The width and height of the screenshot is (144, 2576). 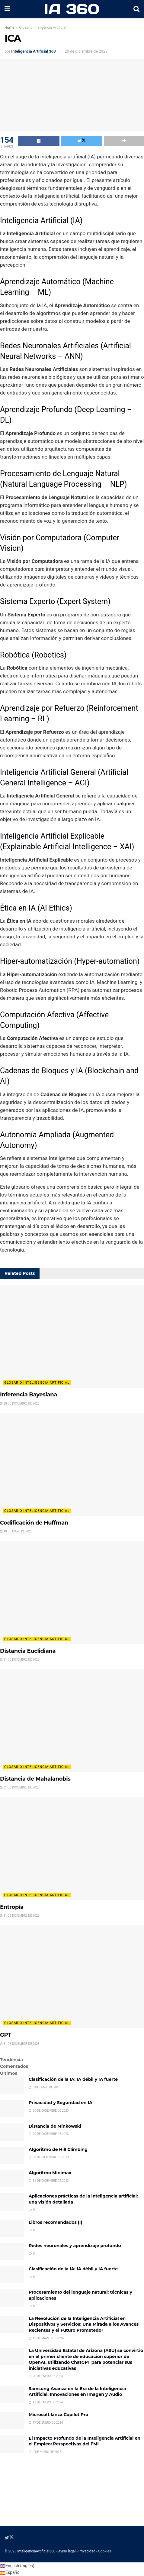 What do you see at coordinates (67, 2551) in the screenshot?
I see `Aviso legal` at bounding box center [67, 2551].